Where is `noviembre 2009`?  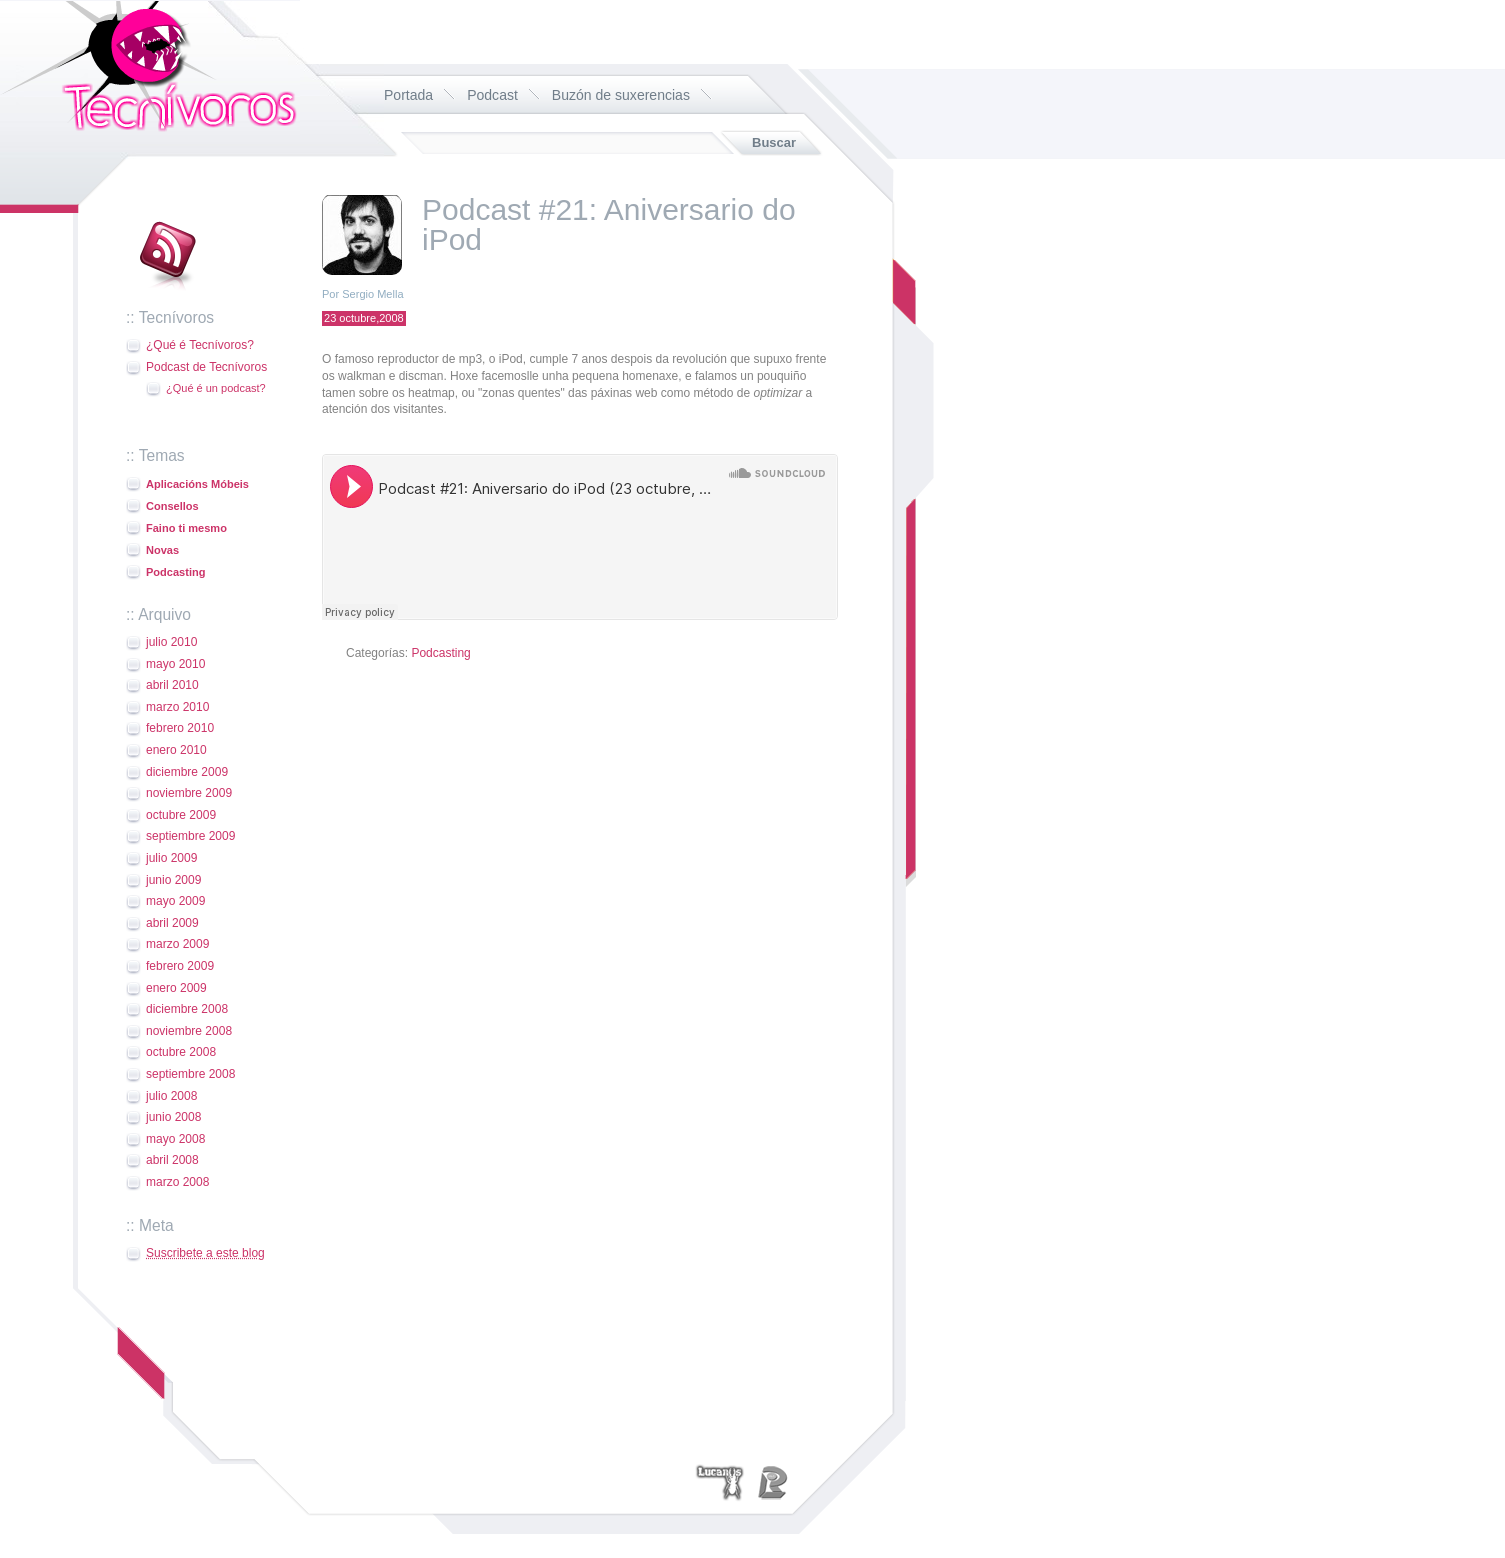 noviembre 2009 is located at coordinates (189, 793).